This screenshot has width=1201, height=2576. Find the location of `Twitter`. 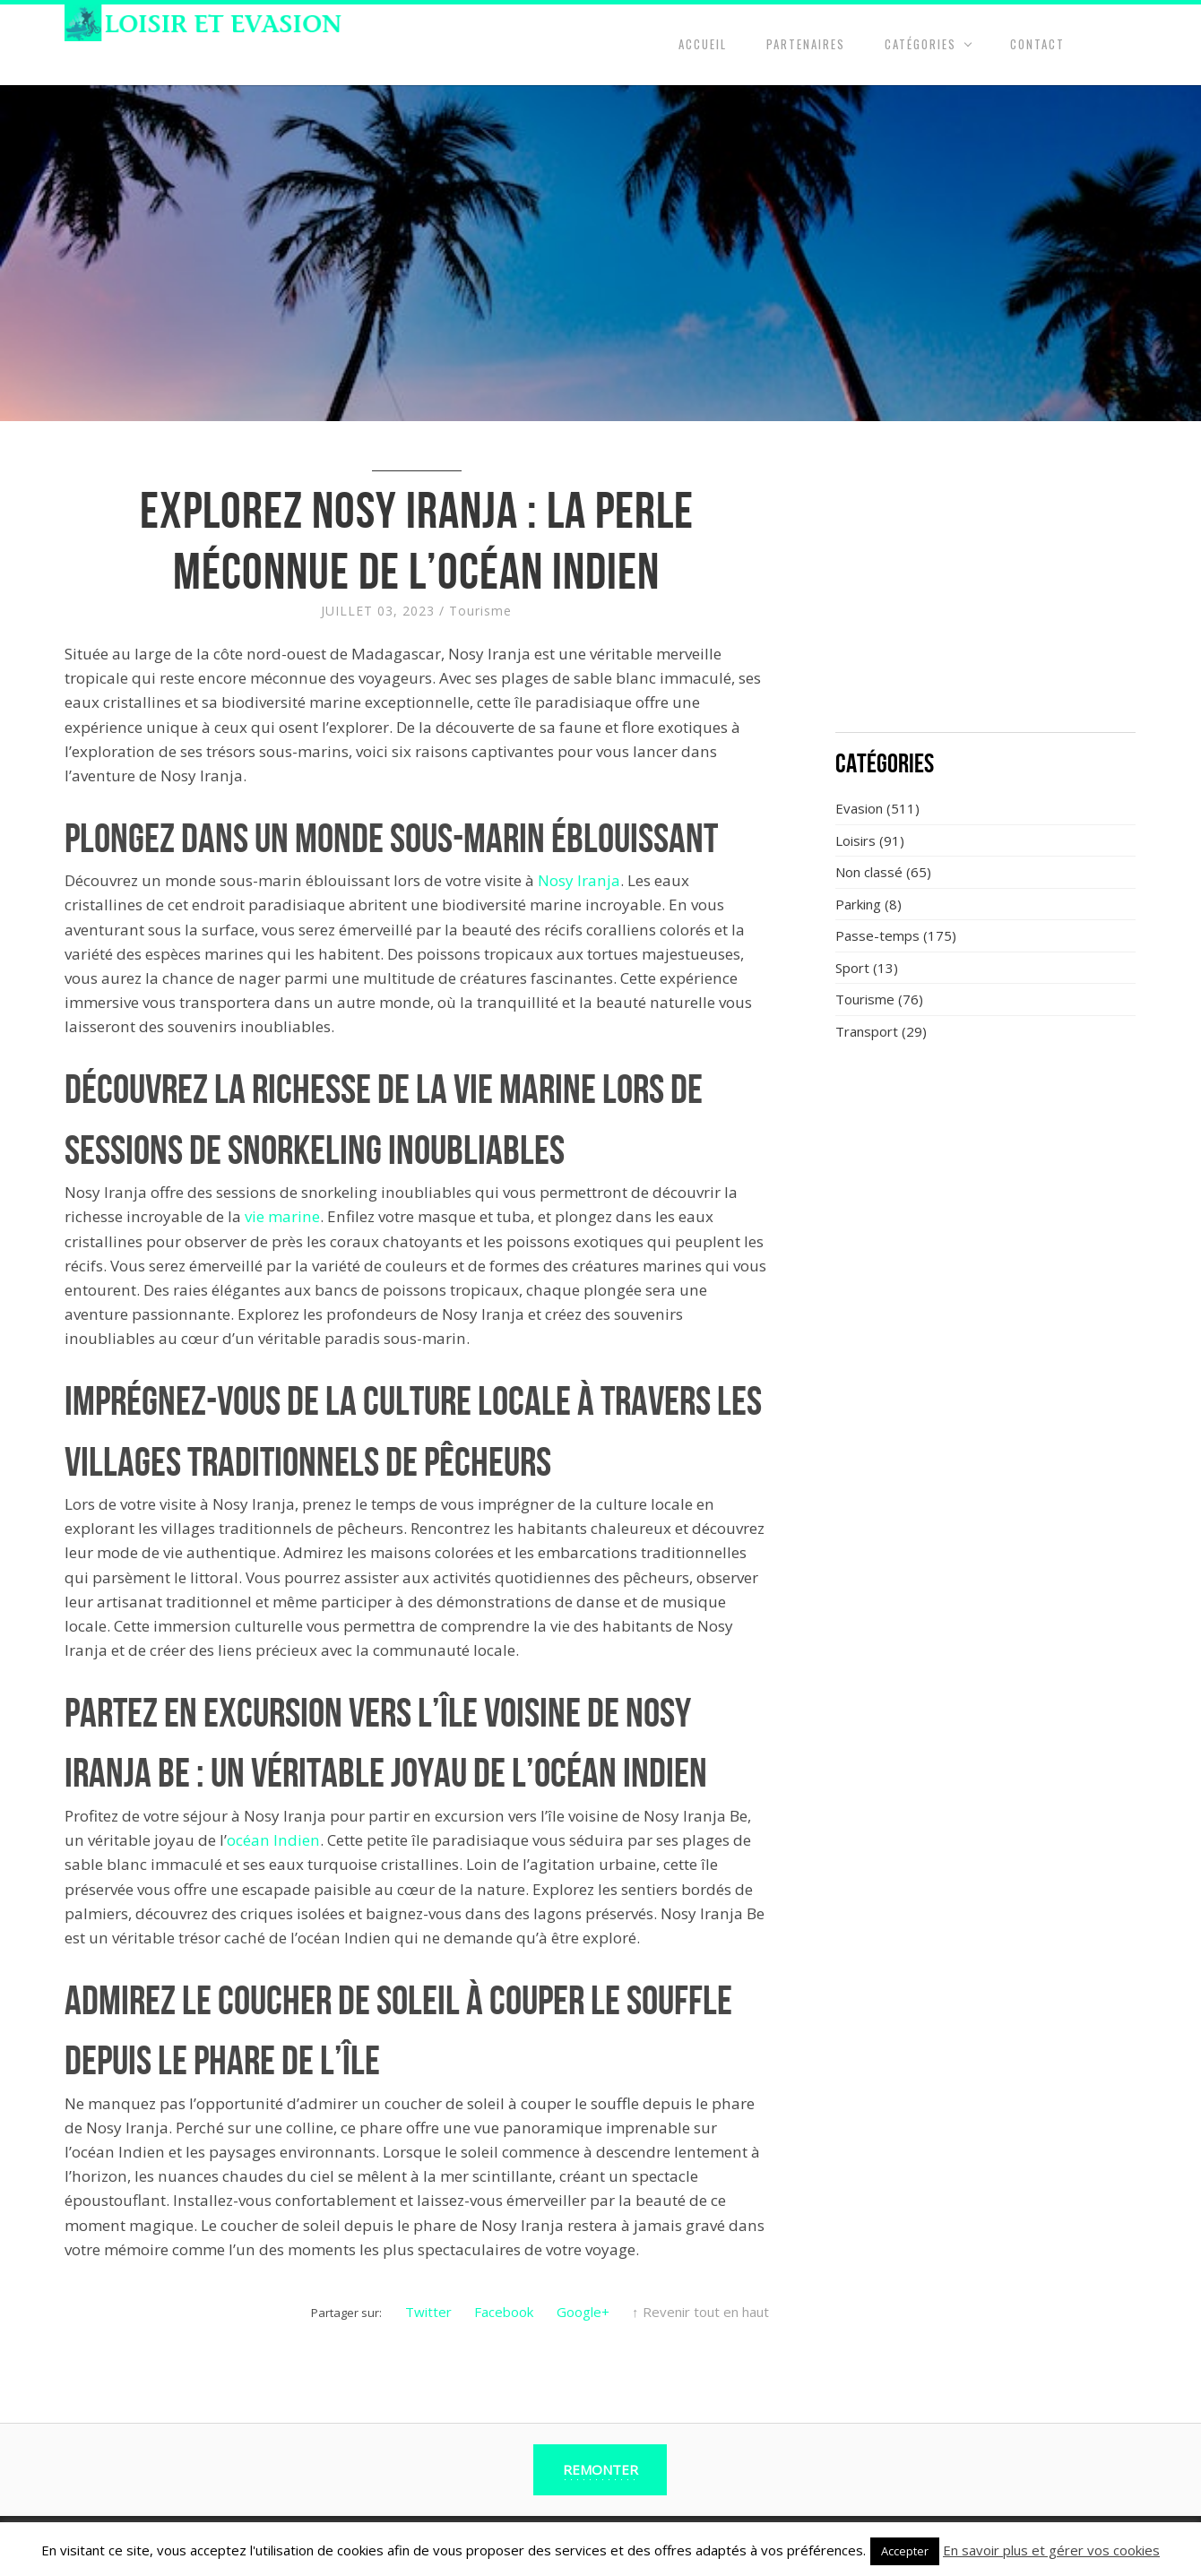

Twitter is located at coordinates (428, 2312).